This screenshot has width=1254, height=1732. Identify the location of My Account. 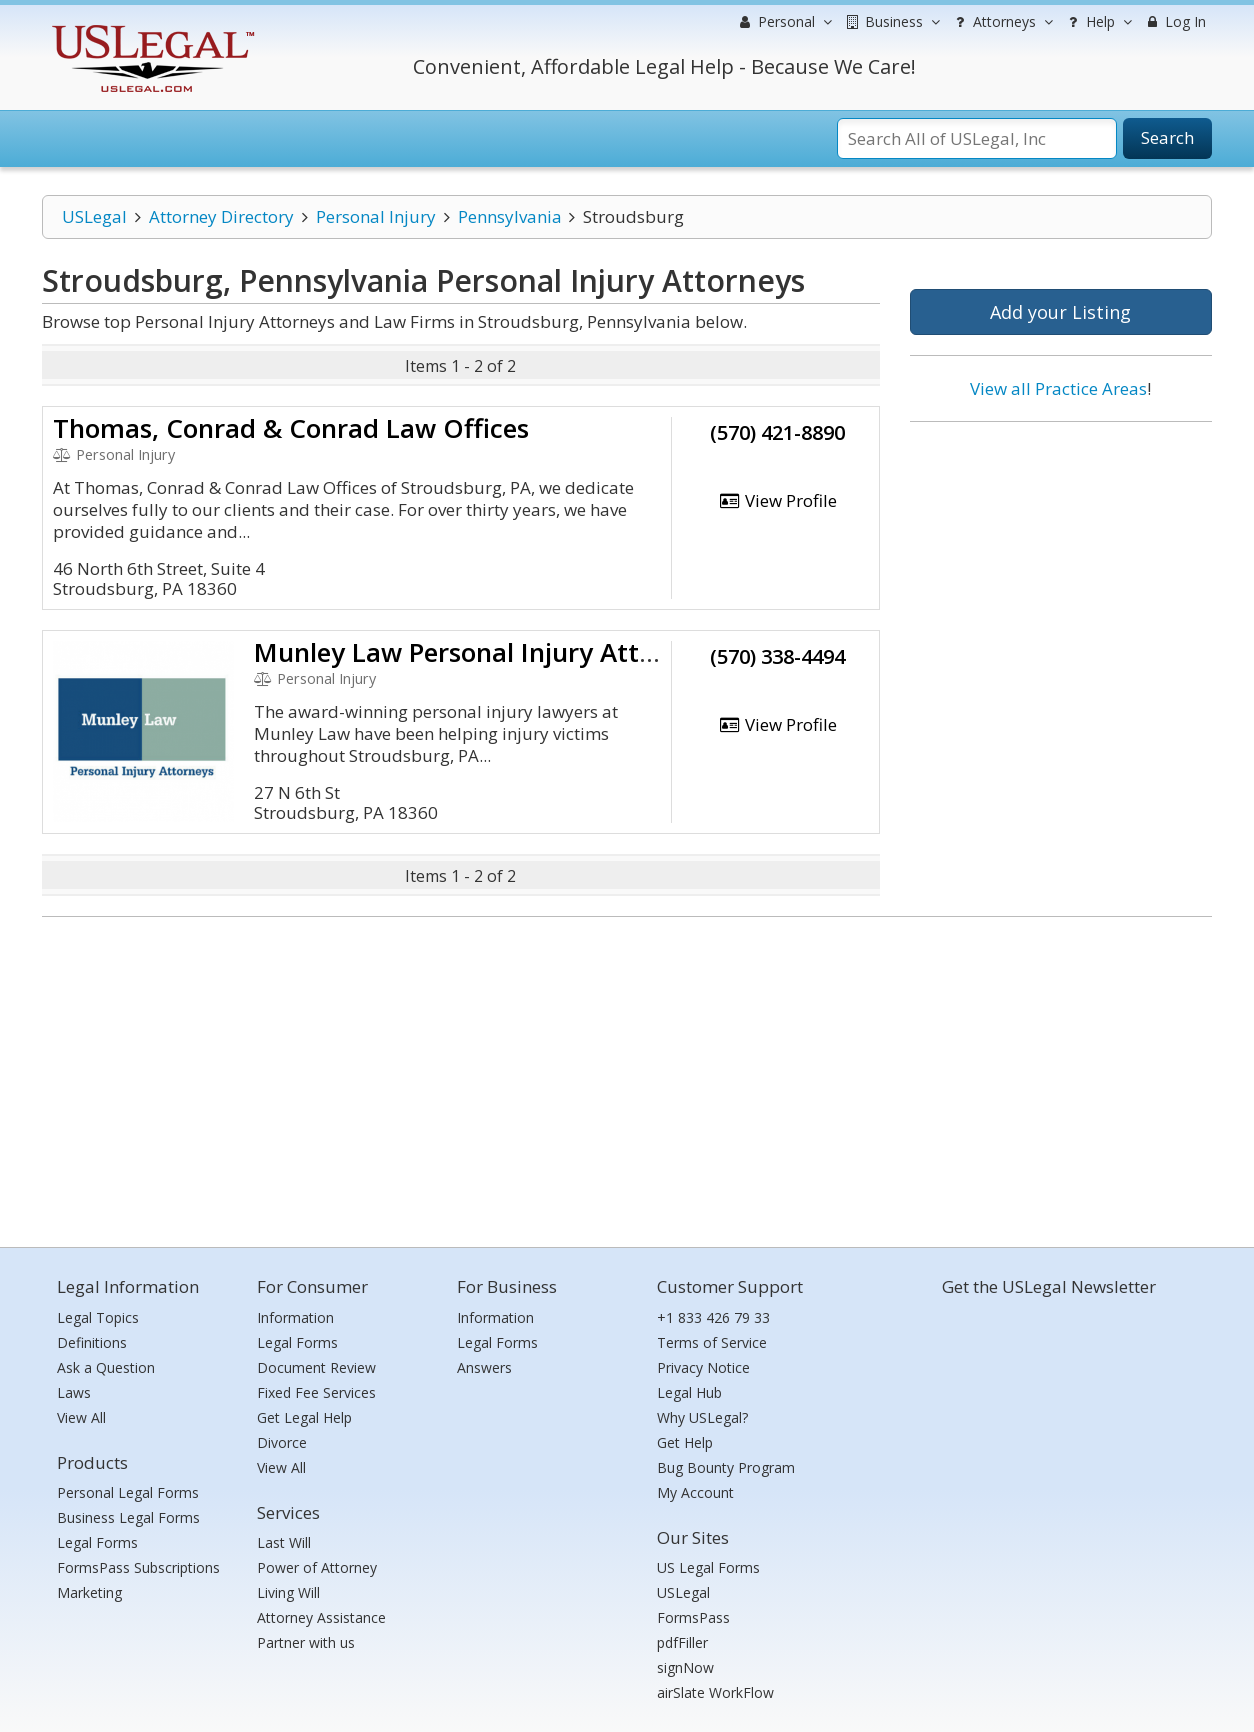
(695, 1492).